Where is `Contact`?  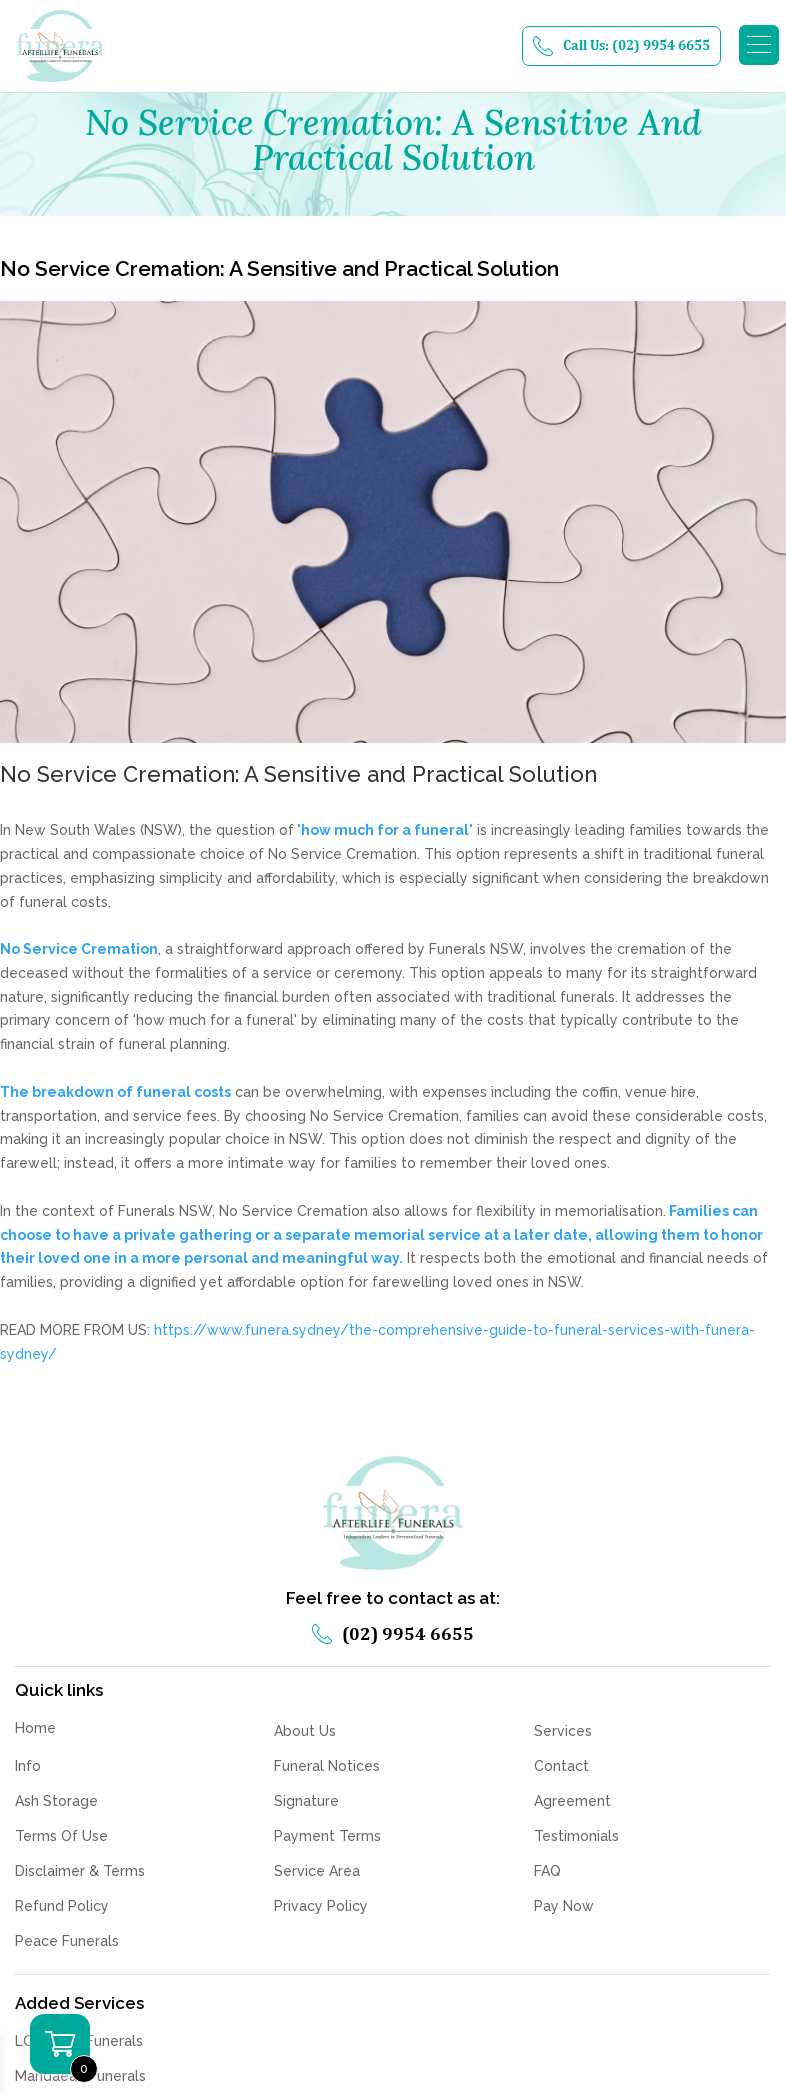
Contact is located at coordinates (561, 1766).